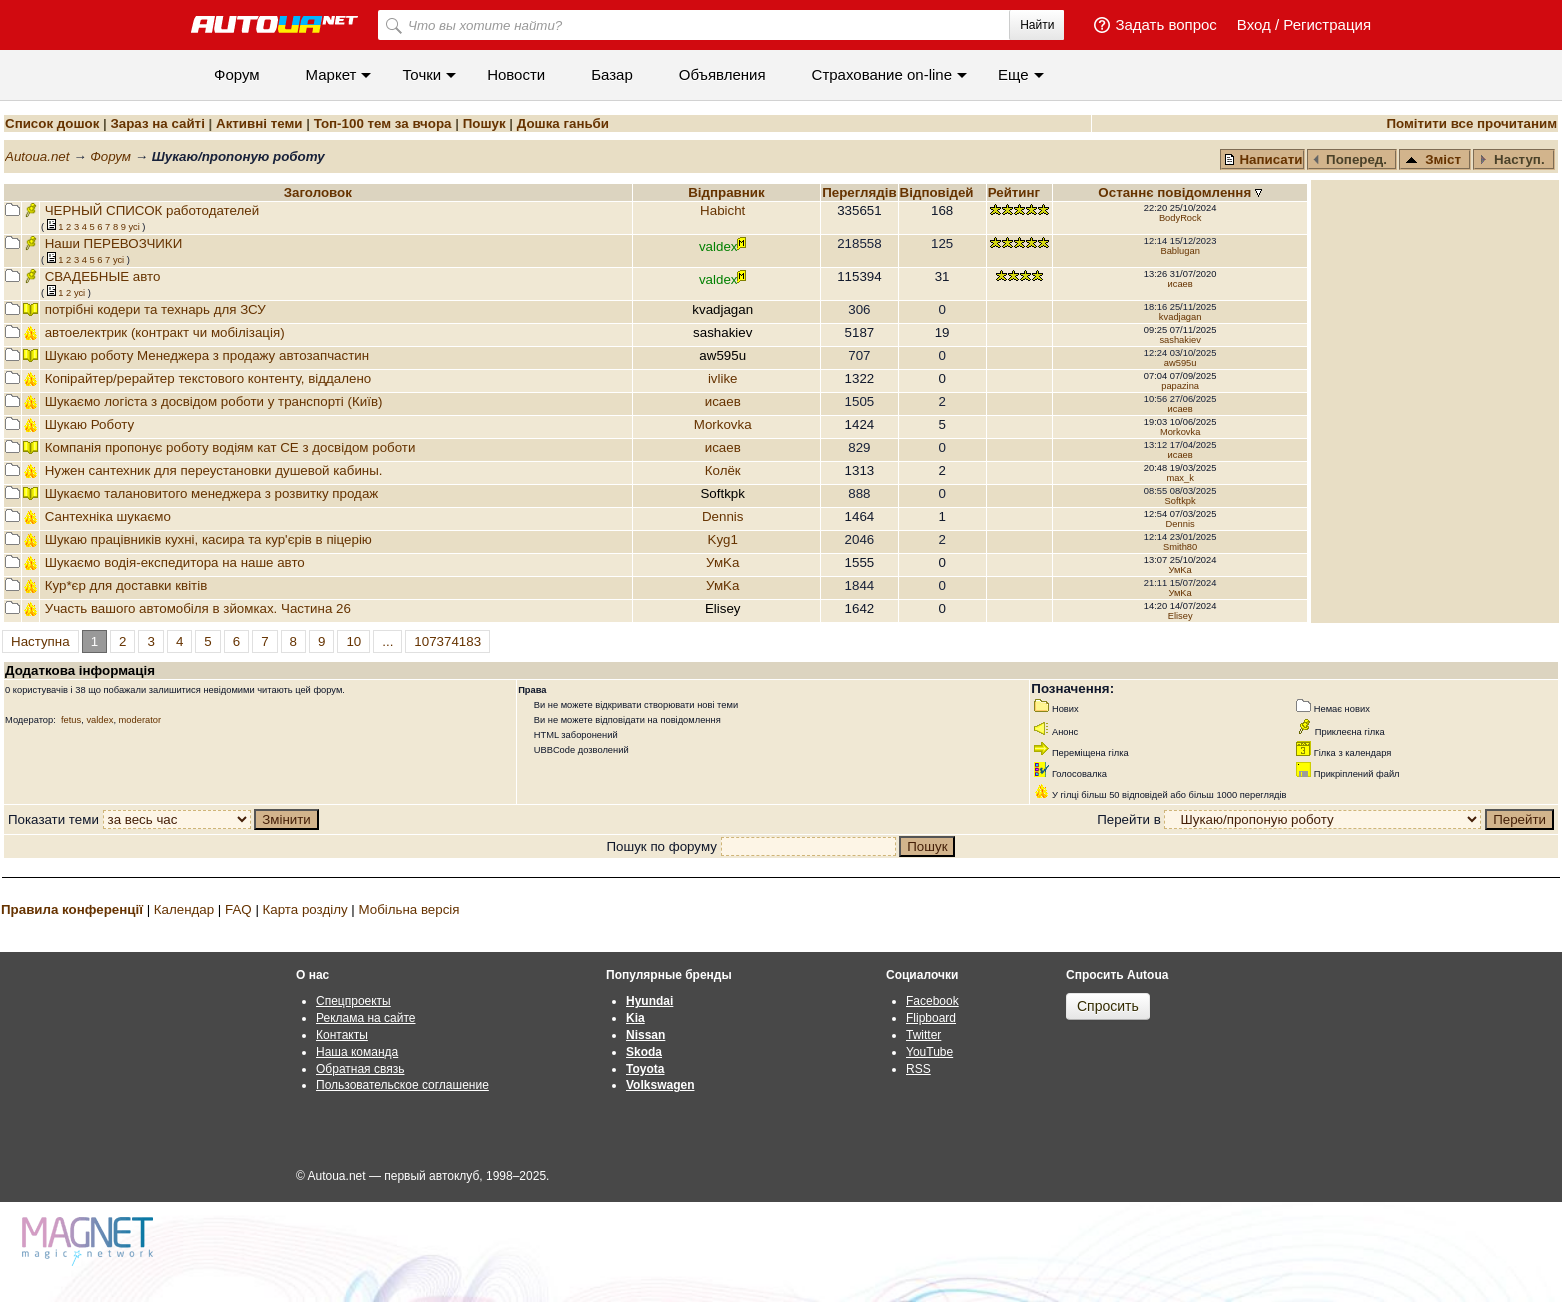  What do you see at coordinates (184, 909) in the screenshot?
I see `Календар` at bounding box center [184, 909].